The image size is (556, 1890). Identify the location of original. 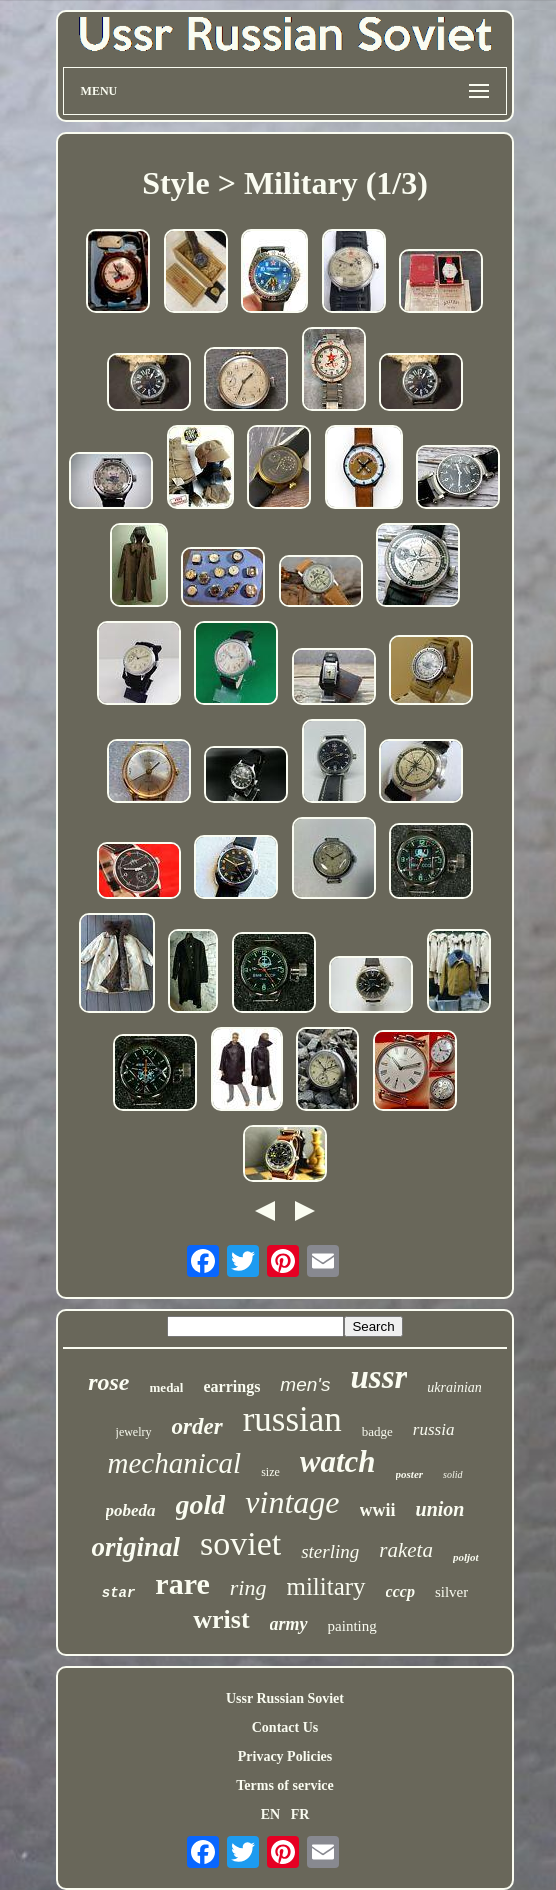
(135, 1547).